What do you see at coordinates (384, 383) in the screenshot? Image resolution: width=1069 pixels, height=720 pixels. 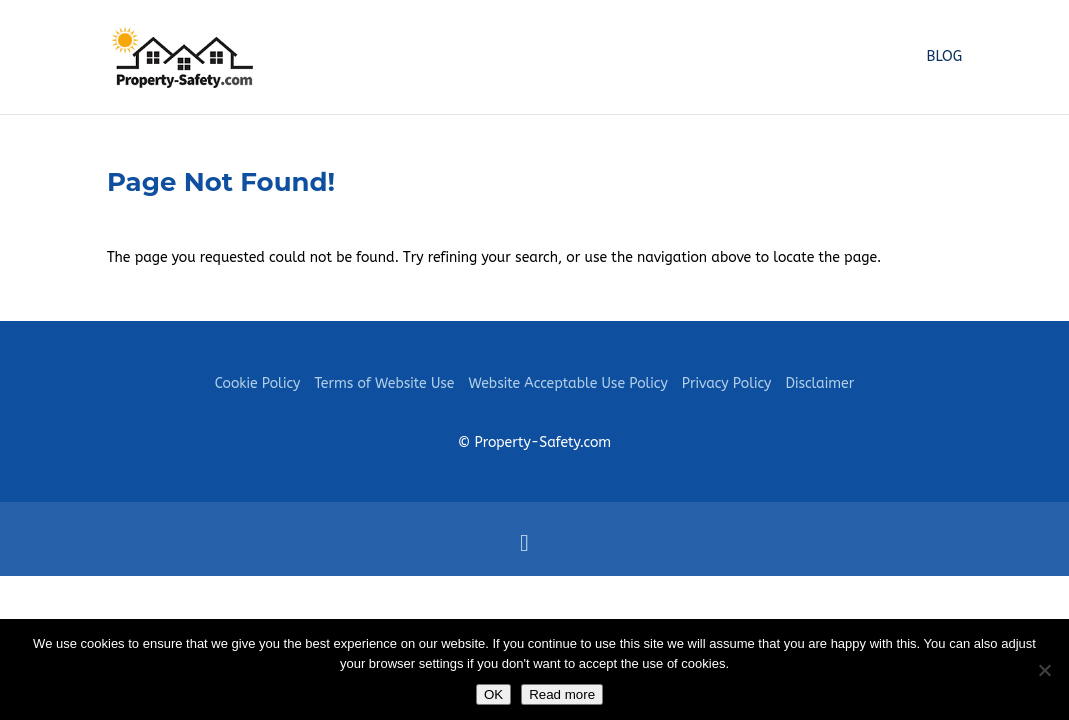 I see `Terms of Website Use` at bounding box center [384, 383].